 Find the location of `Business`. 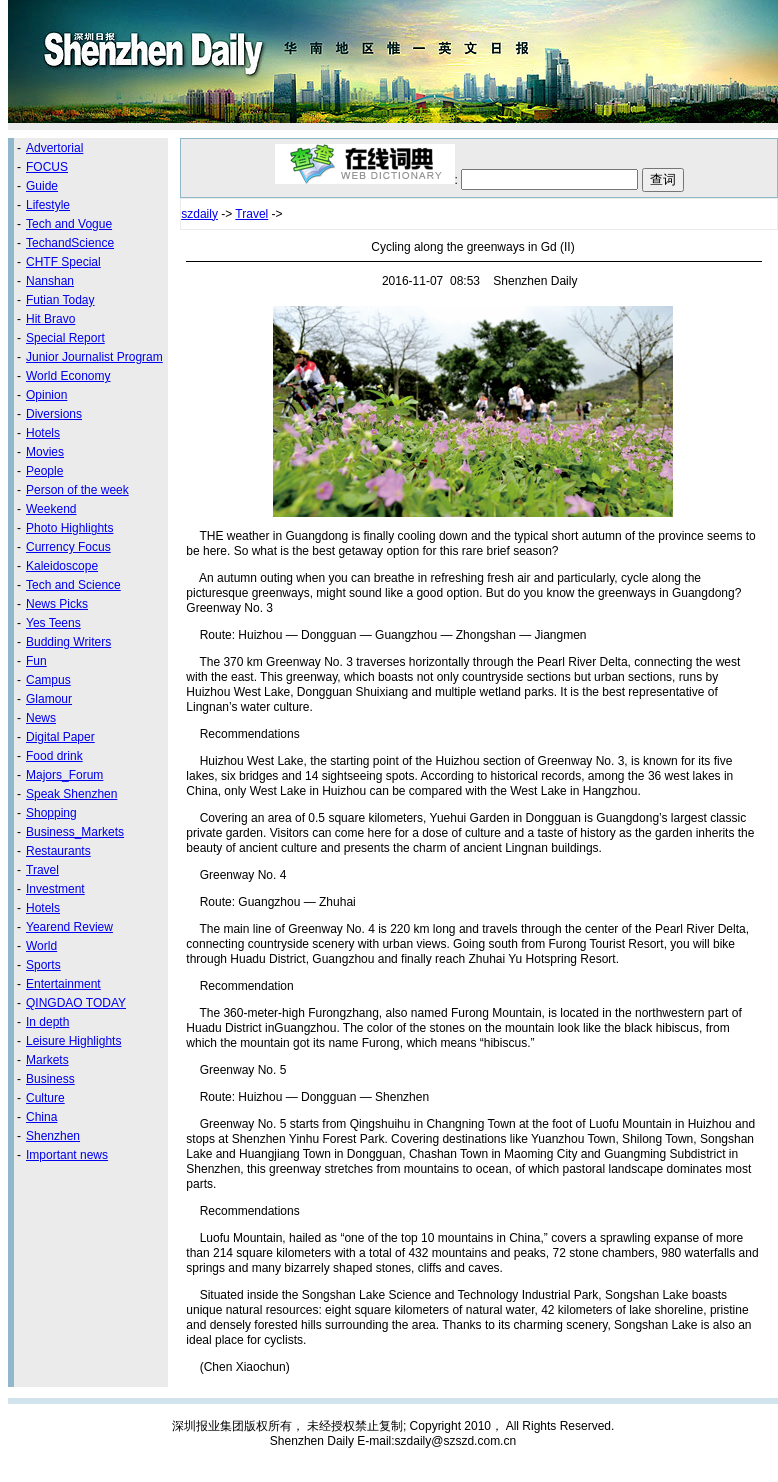

Business is located at coordinates (50, 1079).